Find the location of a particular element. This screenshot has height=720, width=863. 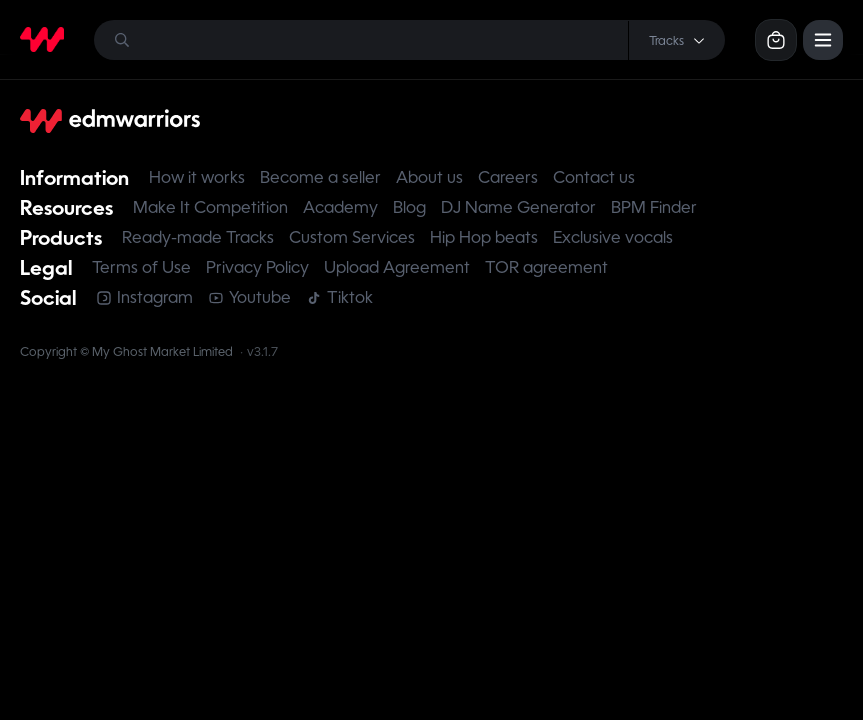

Make It Competition is located at coordinates (210, 207).